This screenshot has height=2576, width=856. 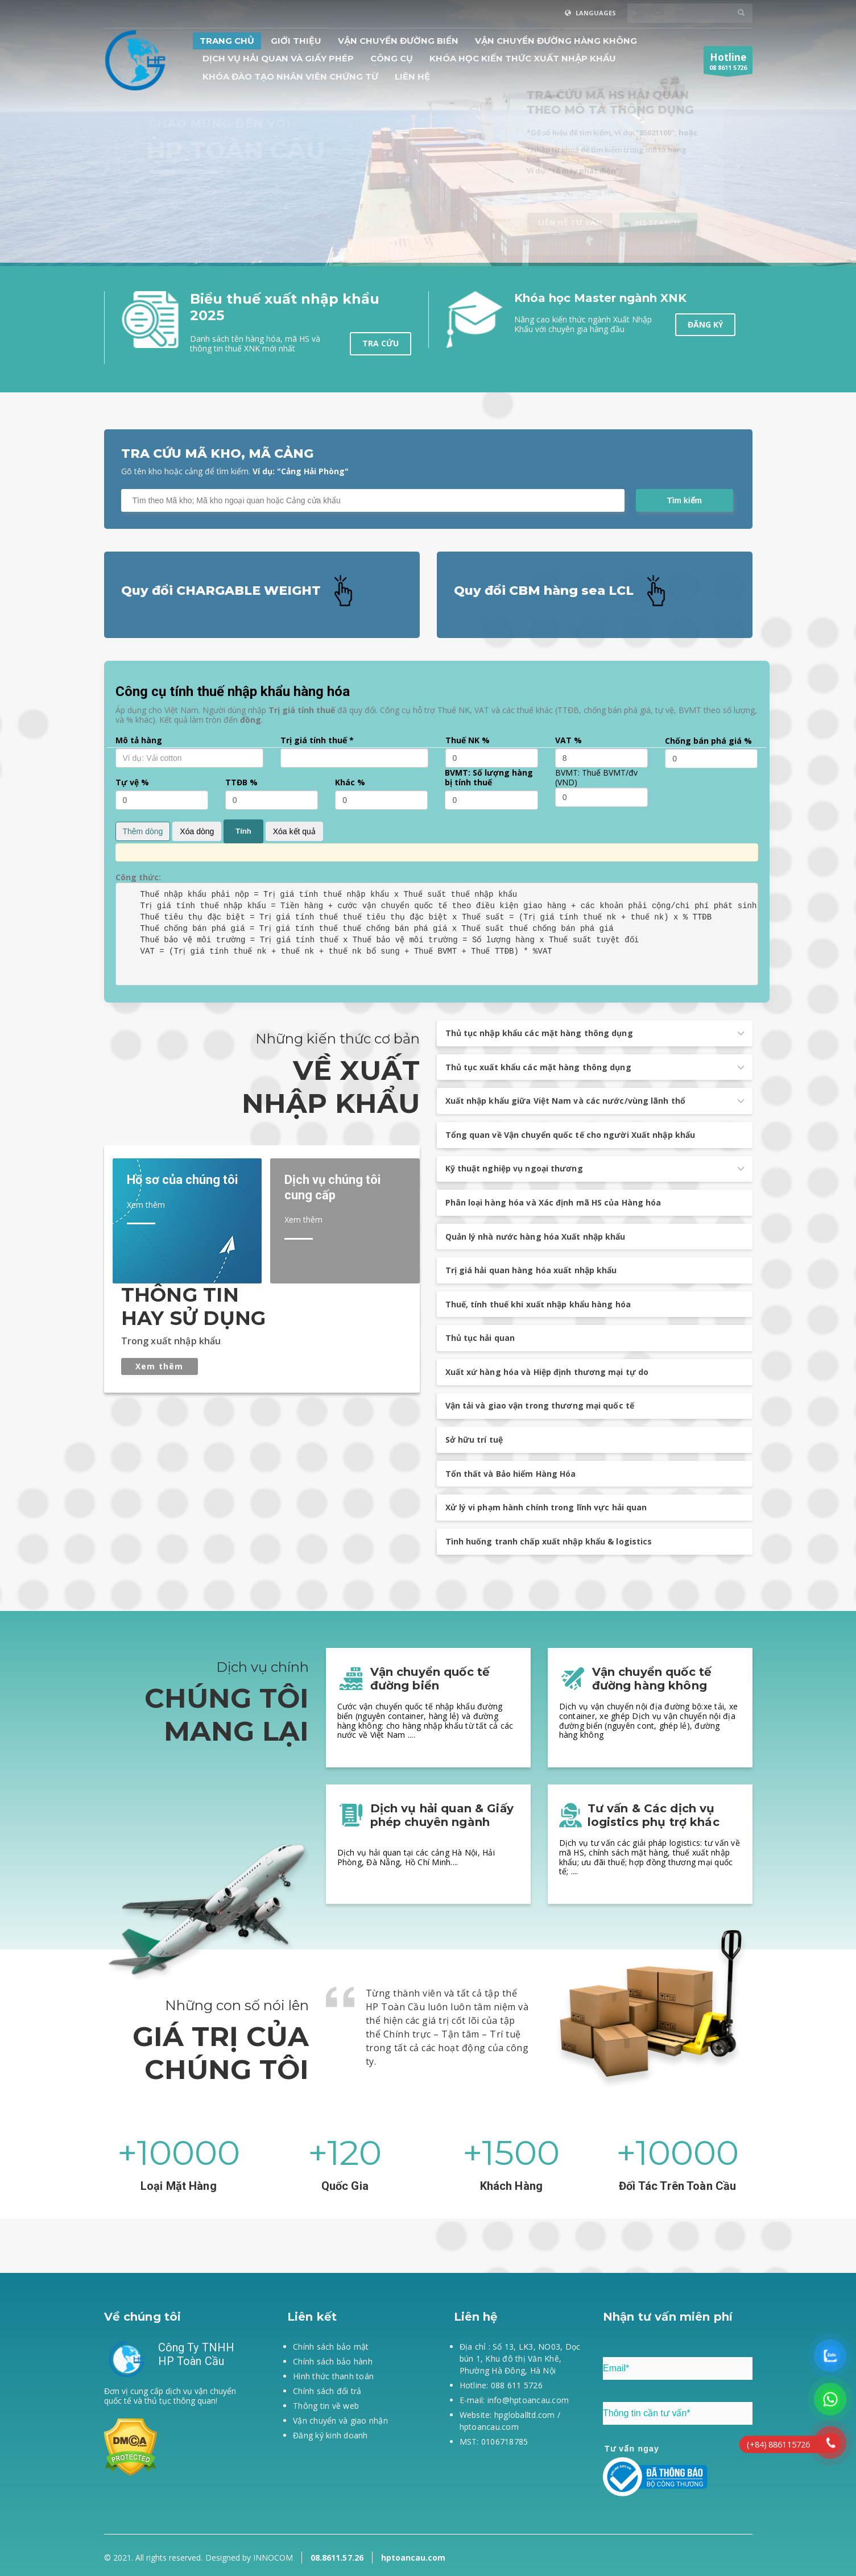 I want to click on TTĐB %, so click(x=241, y=783).